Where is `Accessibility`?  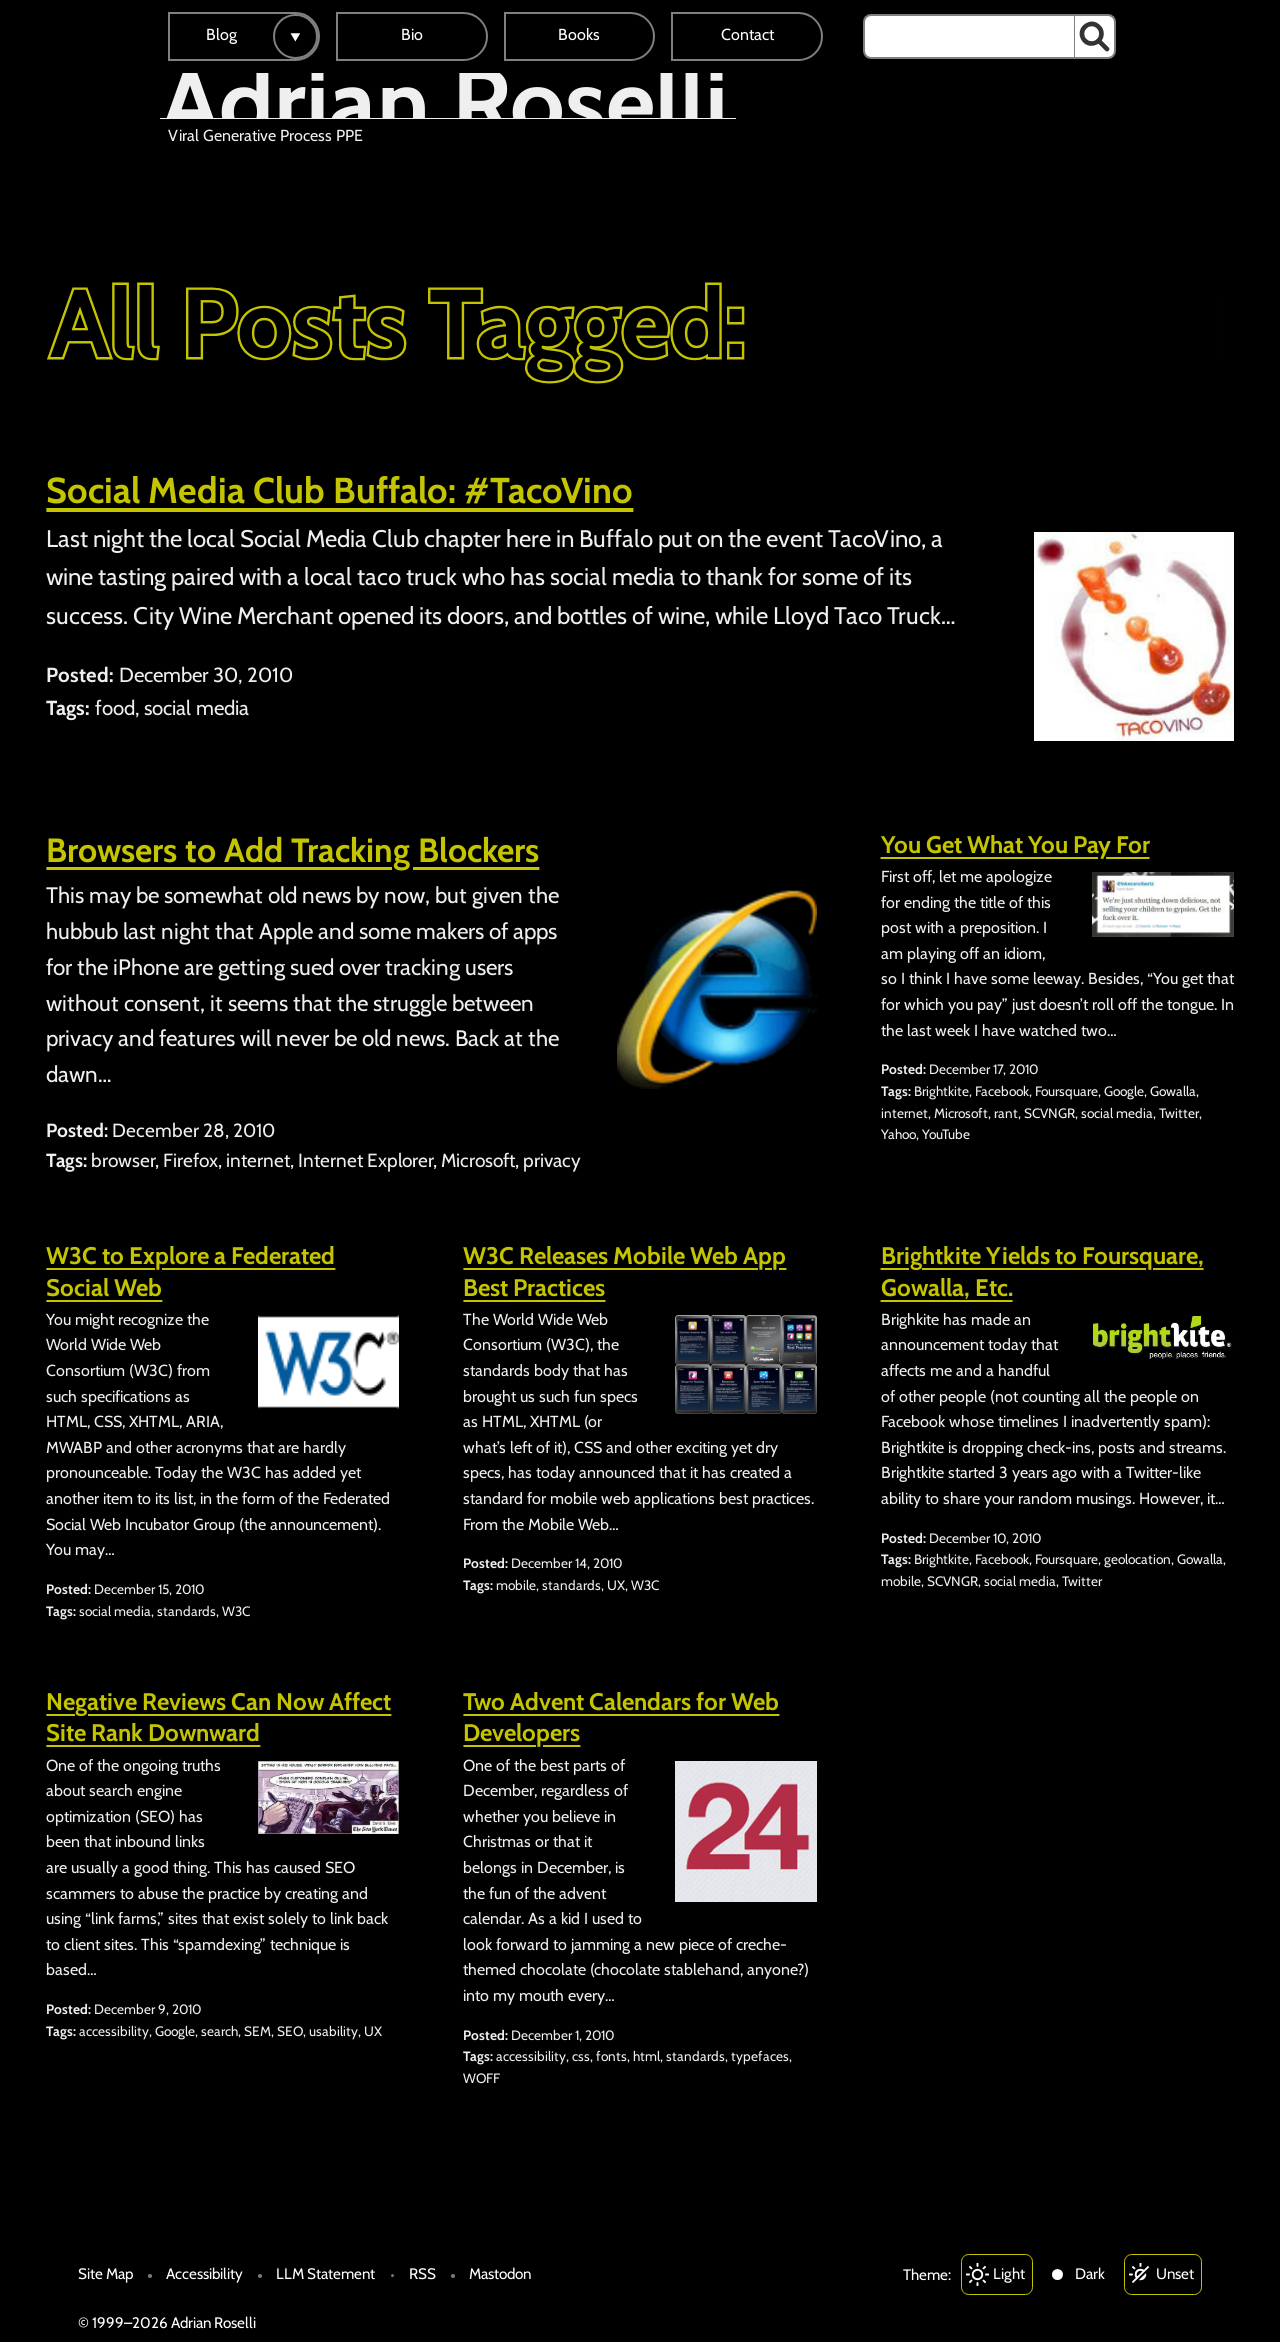
Accessibility is located at coordinates (204, 2273).